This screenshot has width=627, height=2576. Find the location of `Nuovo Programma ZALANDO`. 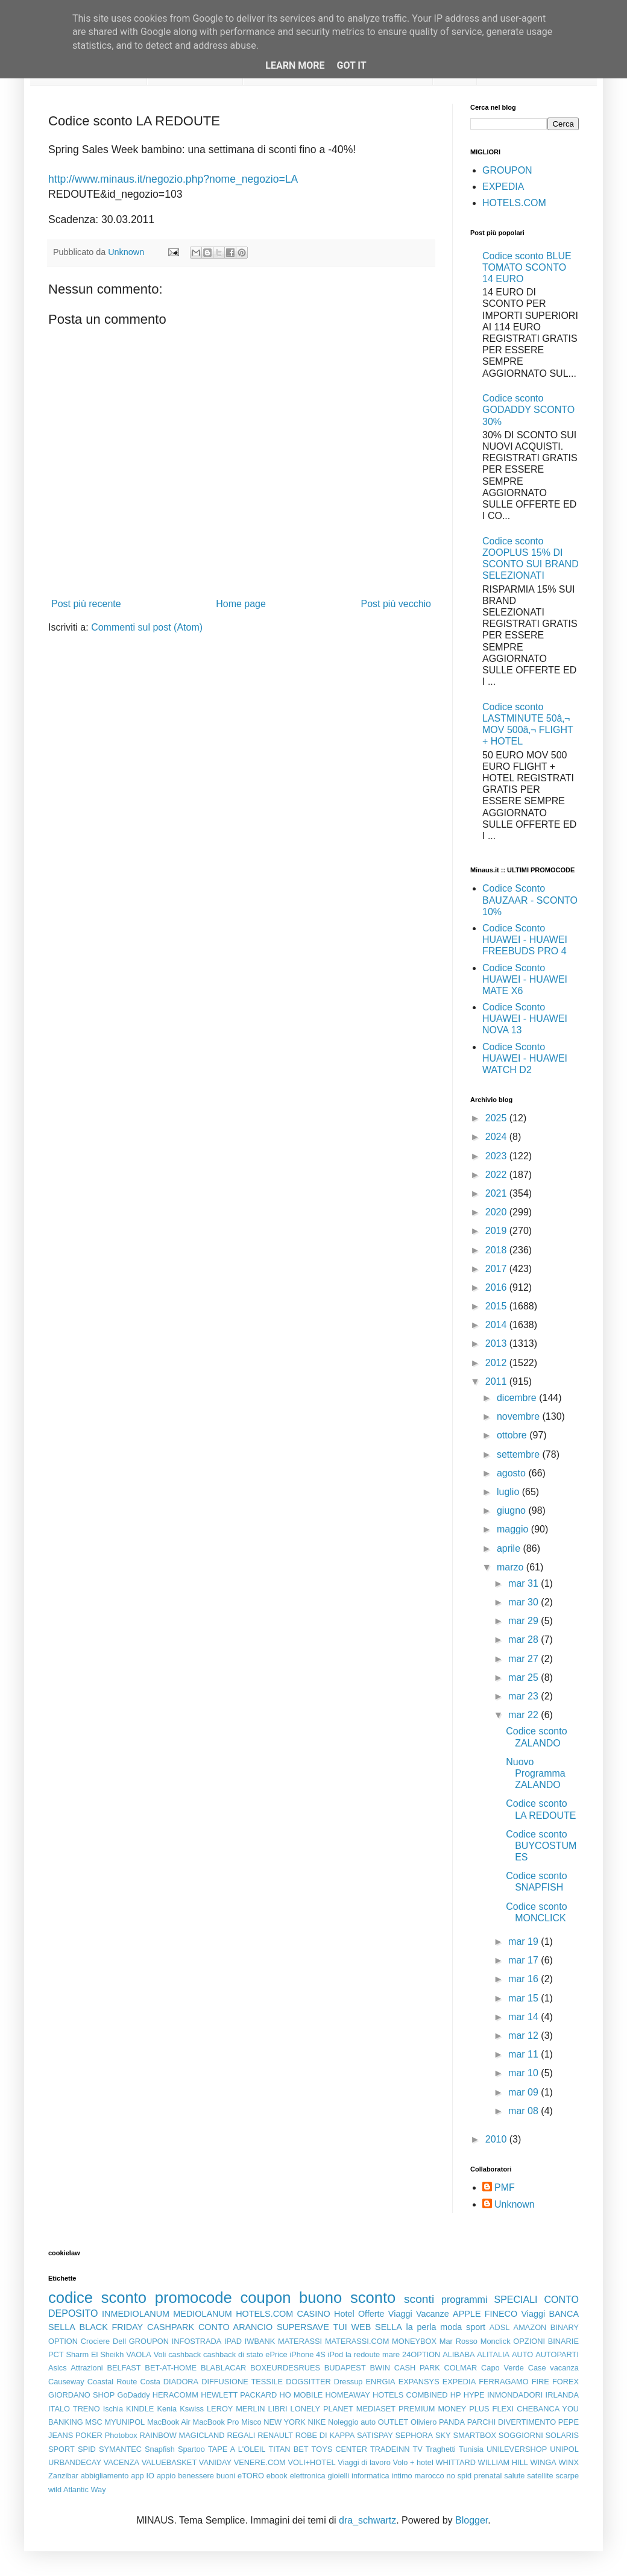

Nuovo Programma ZALANDO is located at coordinates (536, 1773).